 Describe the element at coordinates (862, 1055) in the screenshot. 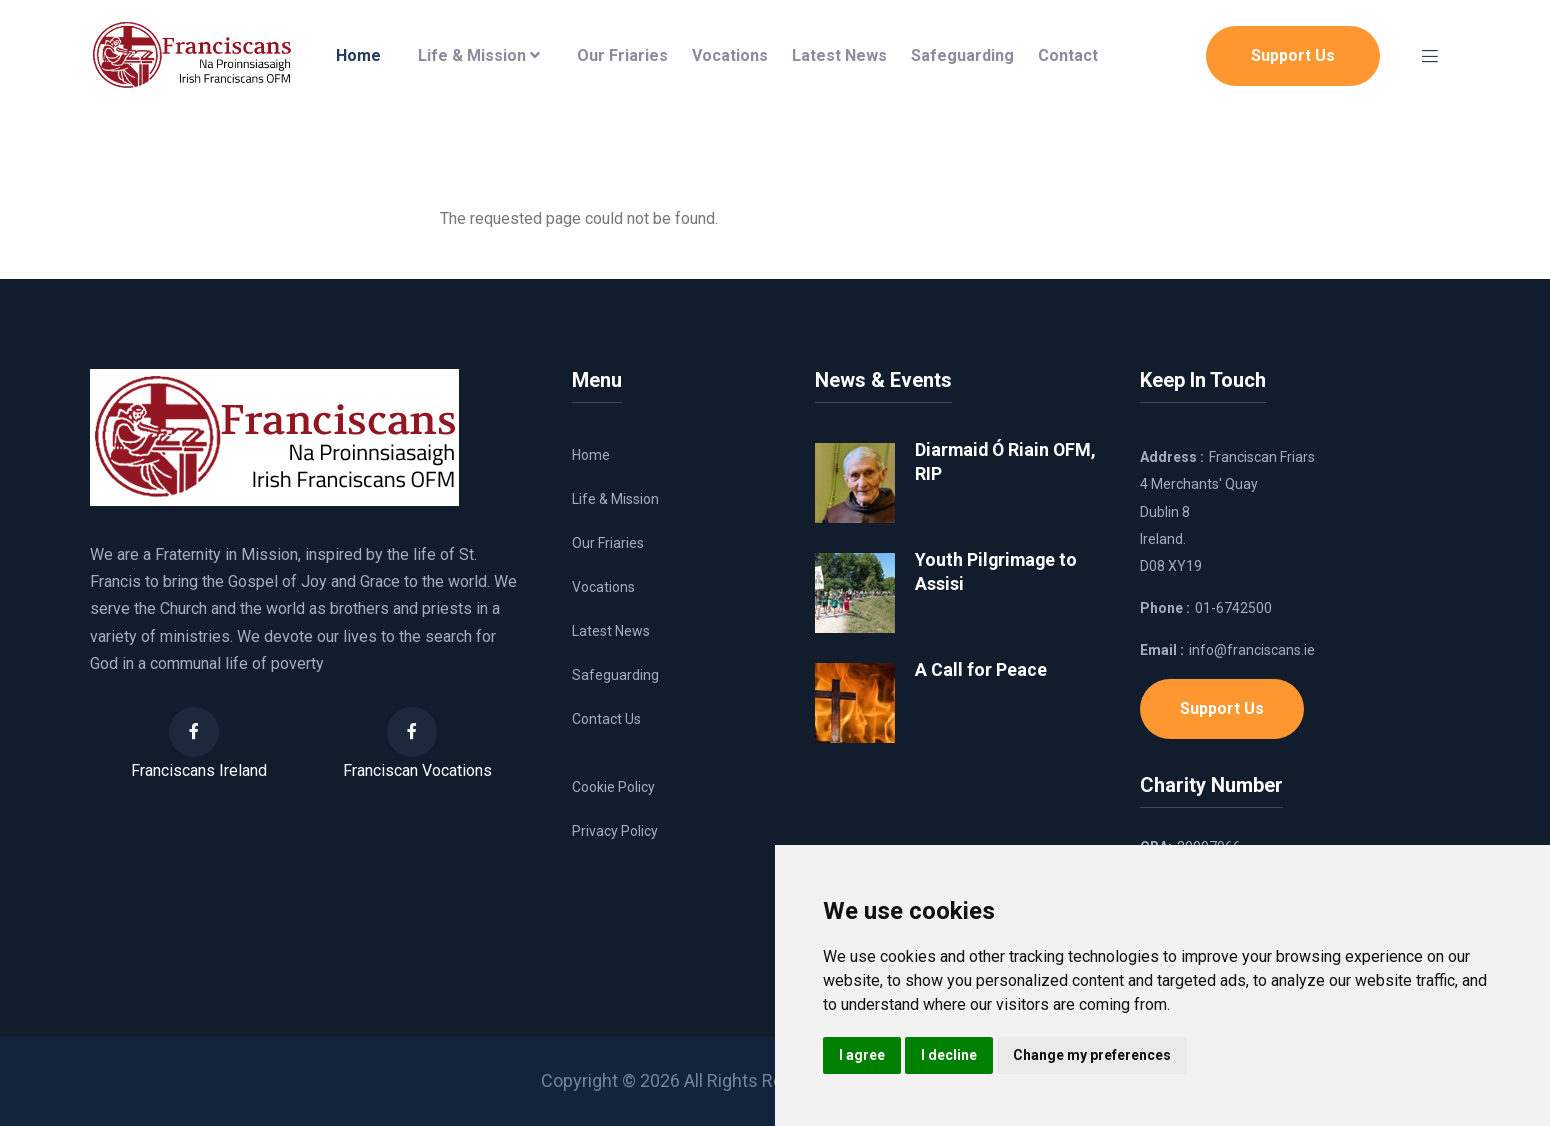

I see `I agree [button]` at that location.